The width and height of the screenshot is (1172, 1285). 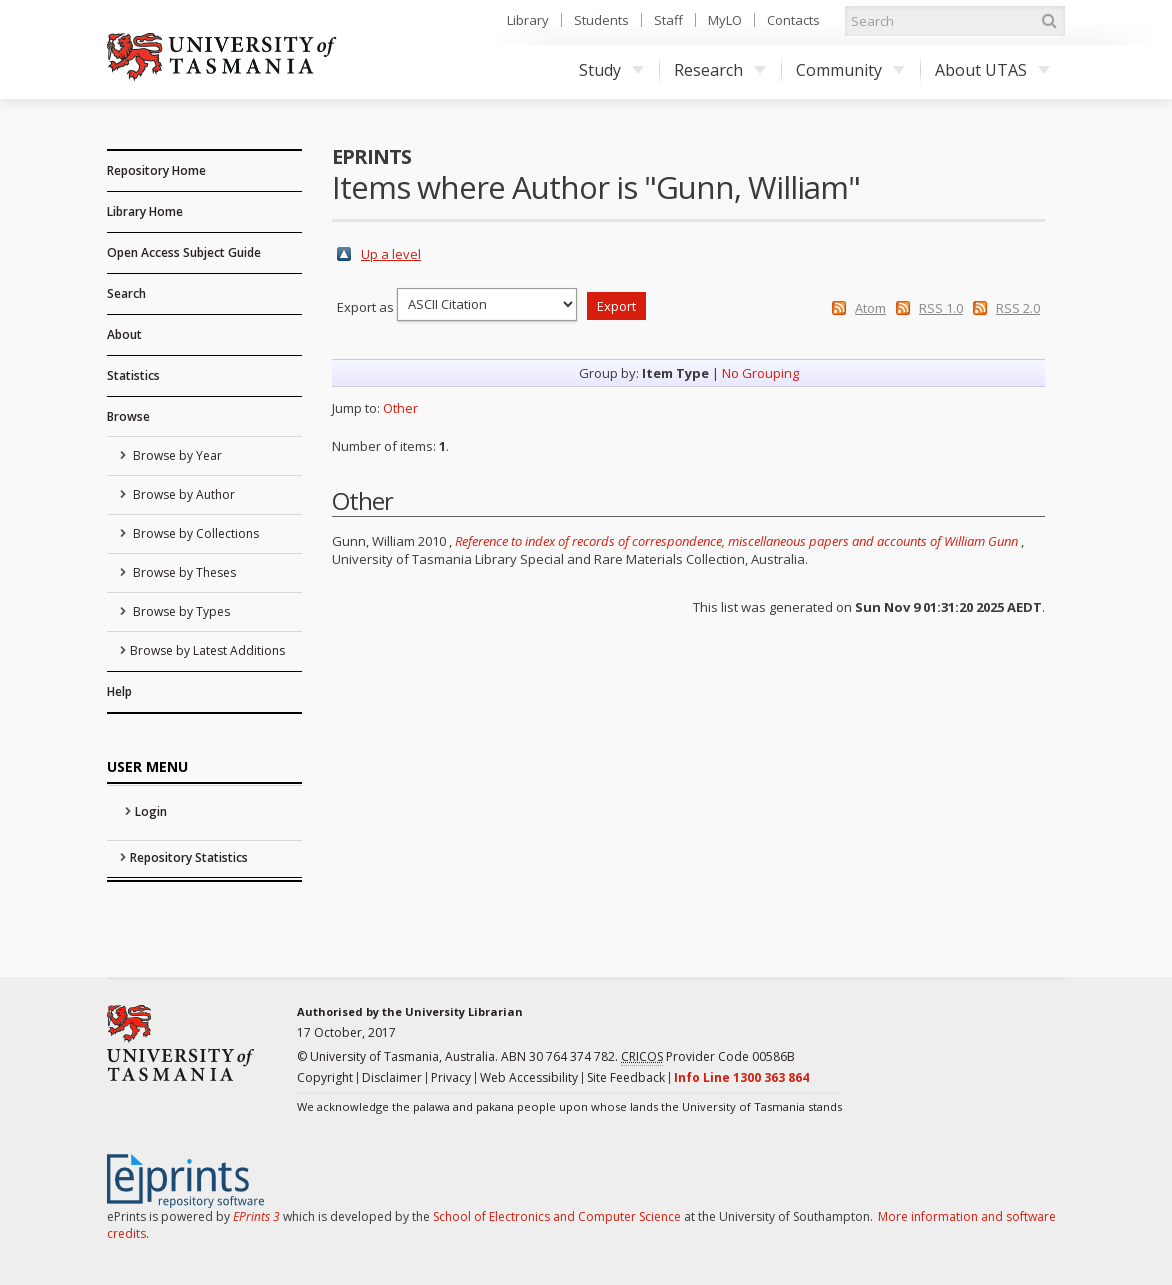 What do you see at coordinates (529, 1077) in the screenshot?
I see `Web Accessibility` at bounding box center [529, 1077].